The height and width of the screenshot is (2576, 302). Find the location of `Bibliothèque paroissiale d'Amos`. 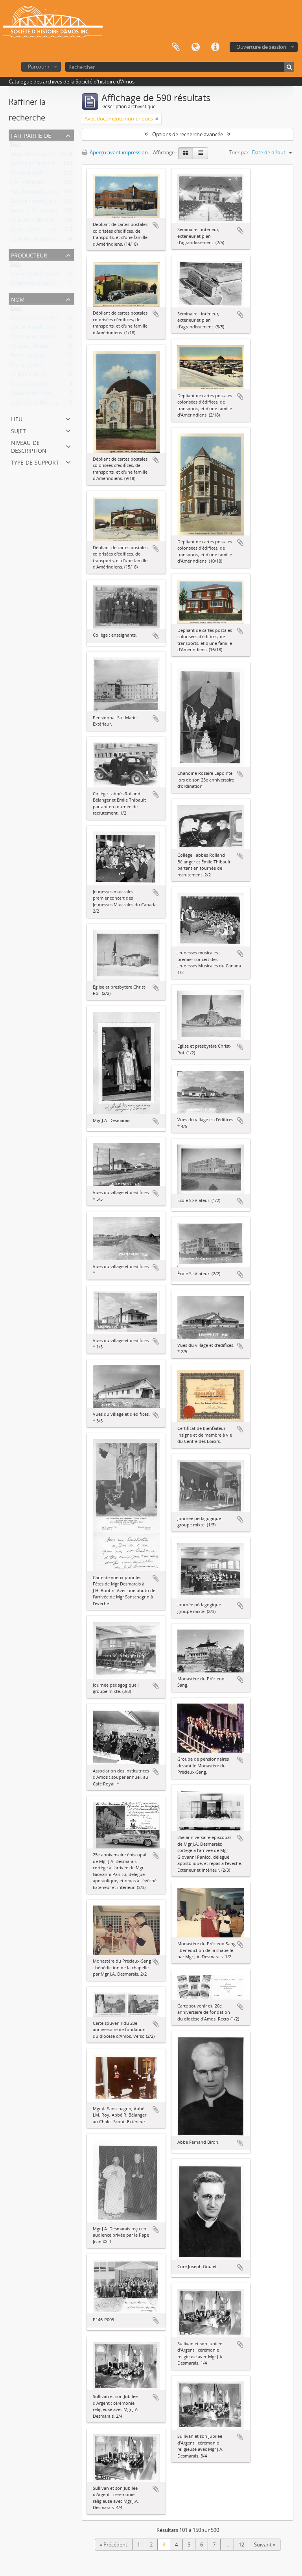

Bibliothèque paroissiale d'Amos is located at coordinates (47, 284).